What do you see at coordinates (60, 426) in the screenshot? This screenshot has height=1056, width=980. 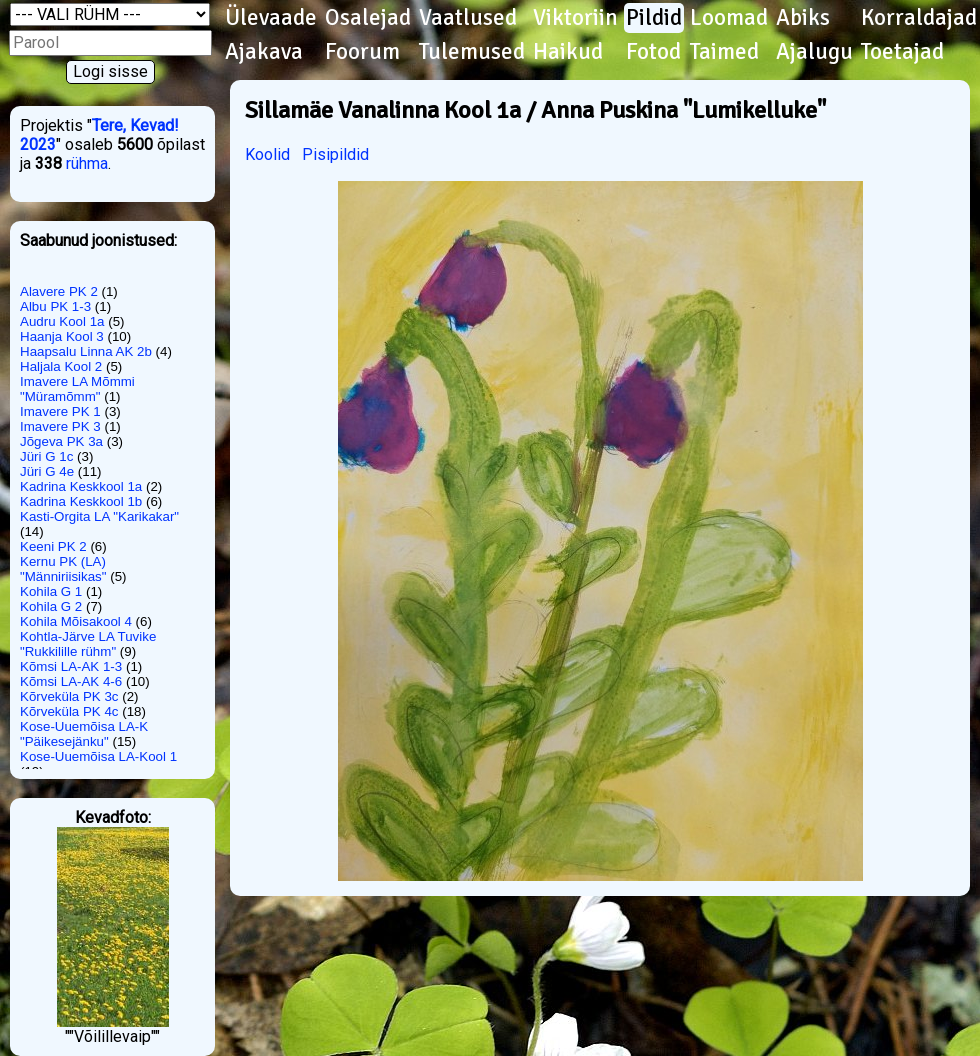 I see `Imavere PK 3` at bounding box center [60, 426].